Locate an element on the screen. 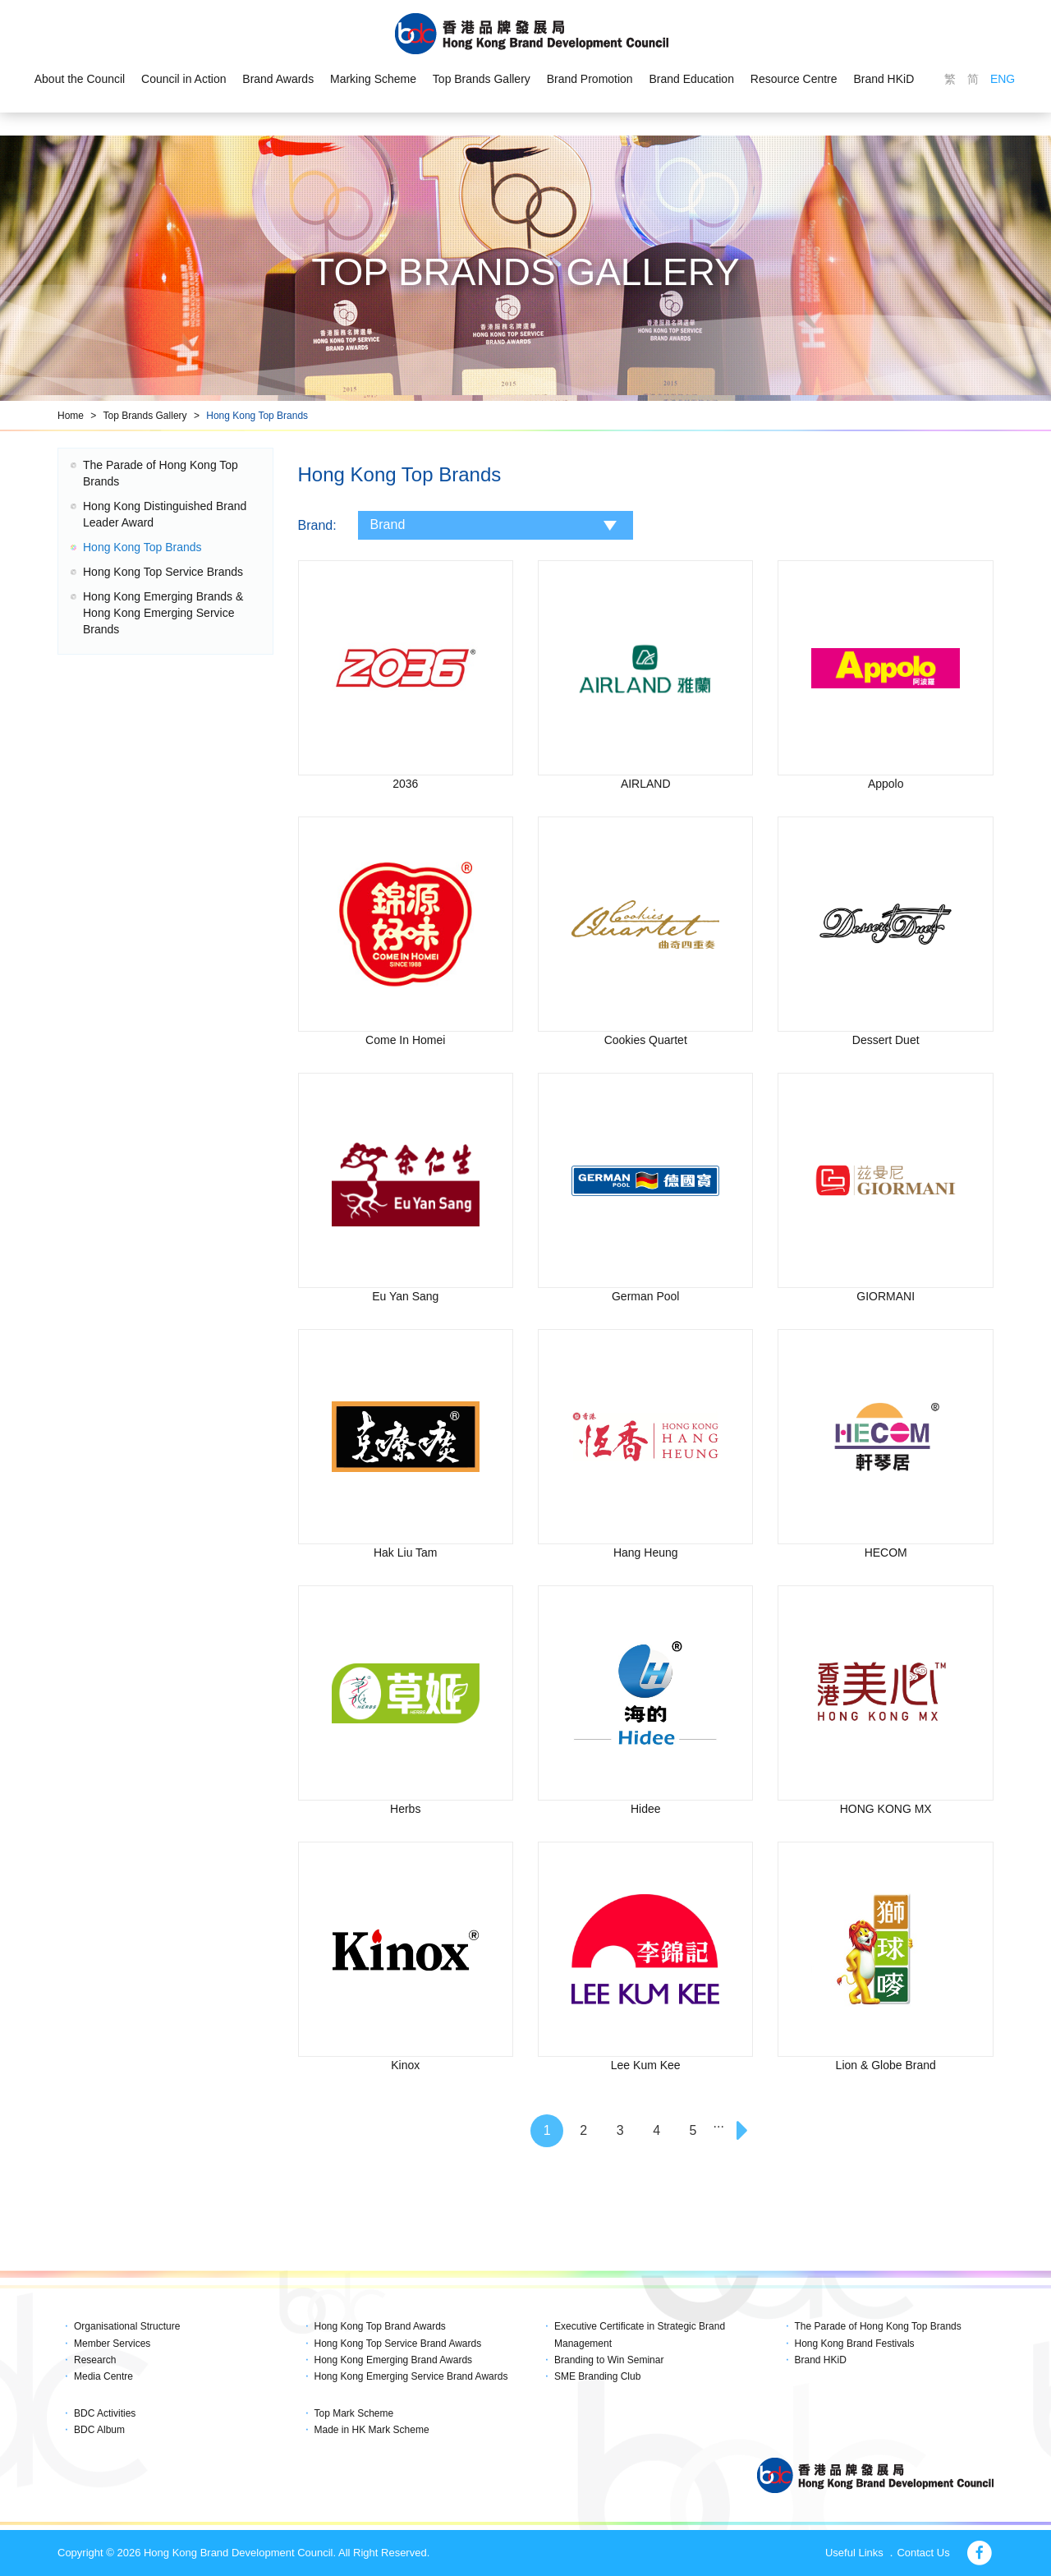  Brand HKiD is located at coordinates (884, 78).